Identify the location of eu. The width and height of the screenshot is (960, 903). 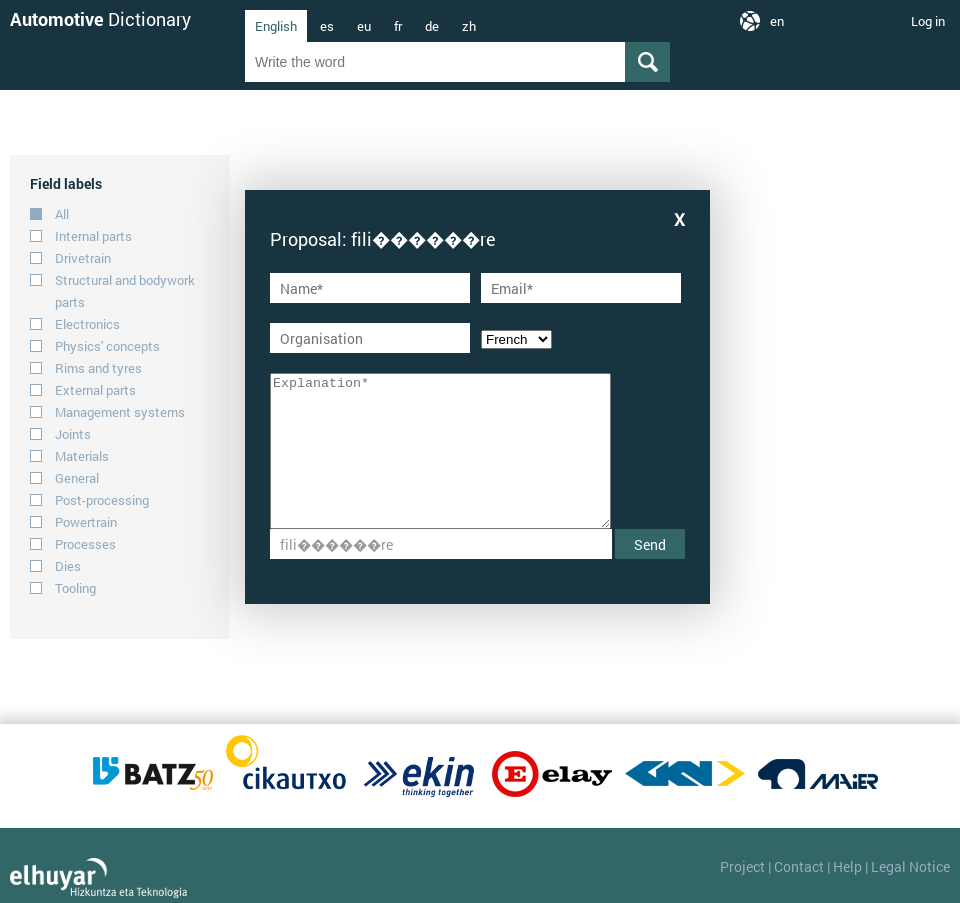
(364, 26).